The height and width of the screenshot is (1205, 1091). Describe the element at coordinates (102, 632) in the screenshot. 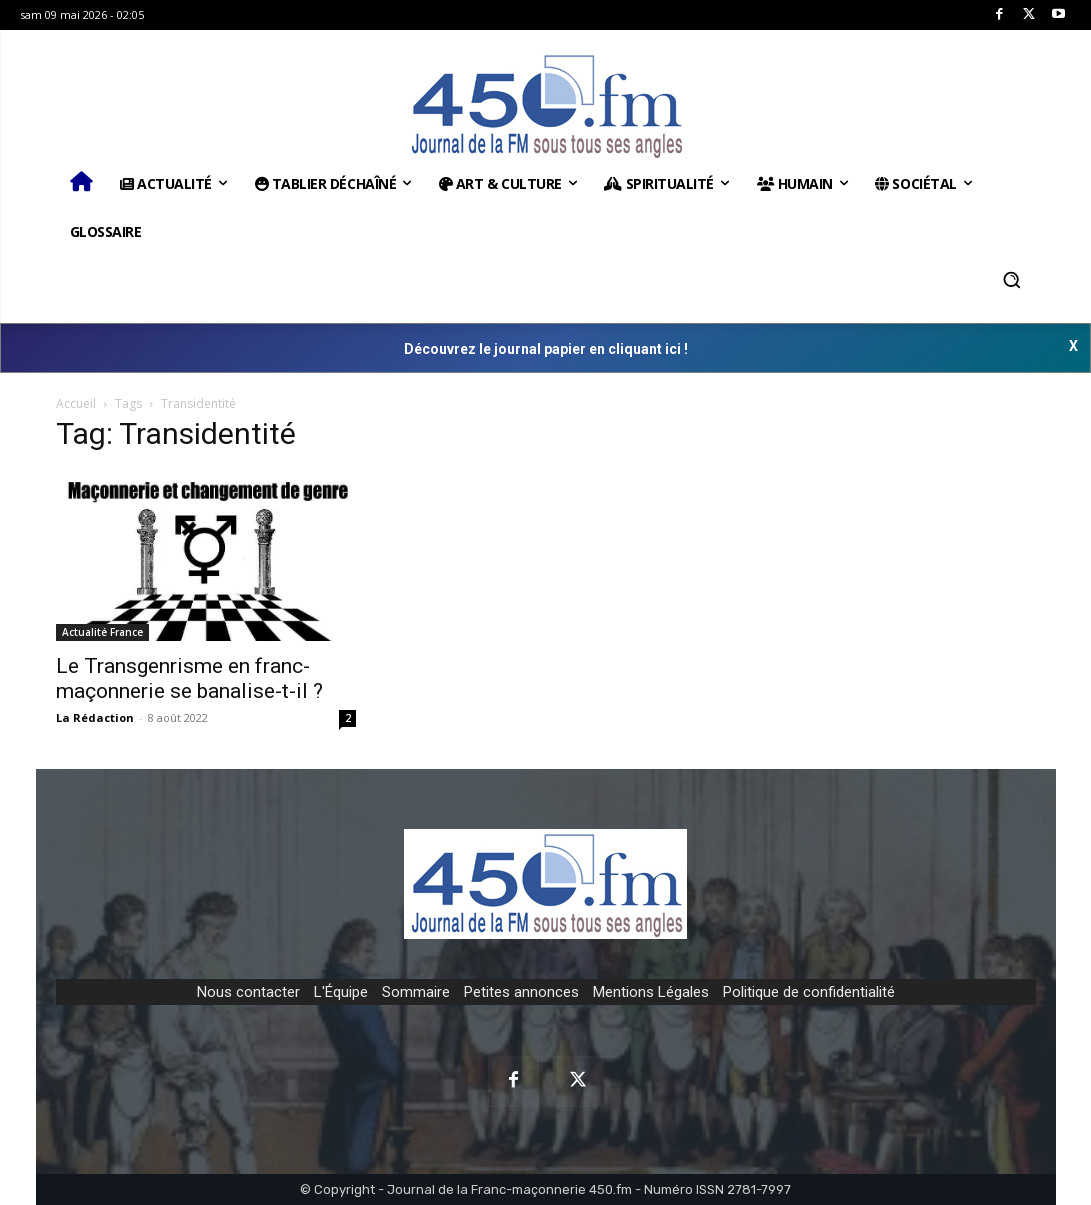

I see `Actualité France` at that location.